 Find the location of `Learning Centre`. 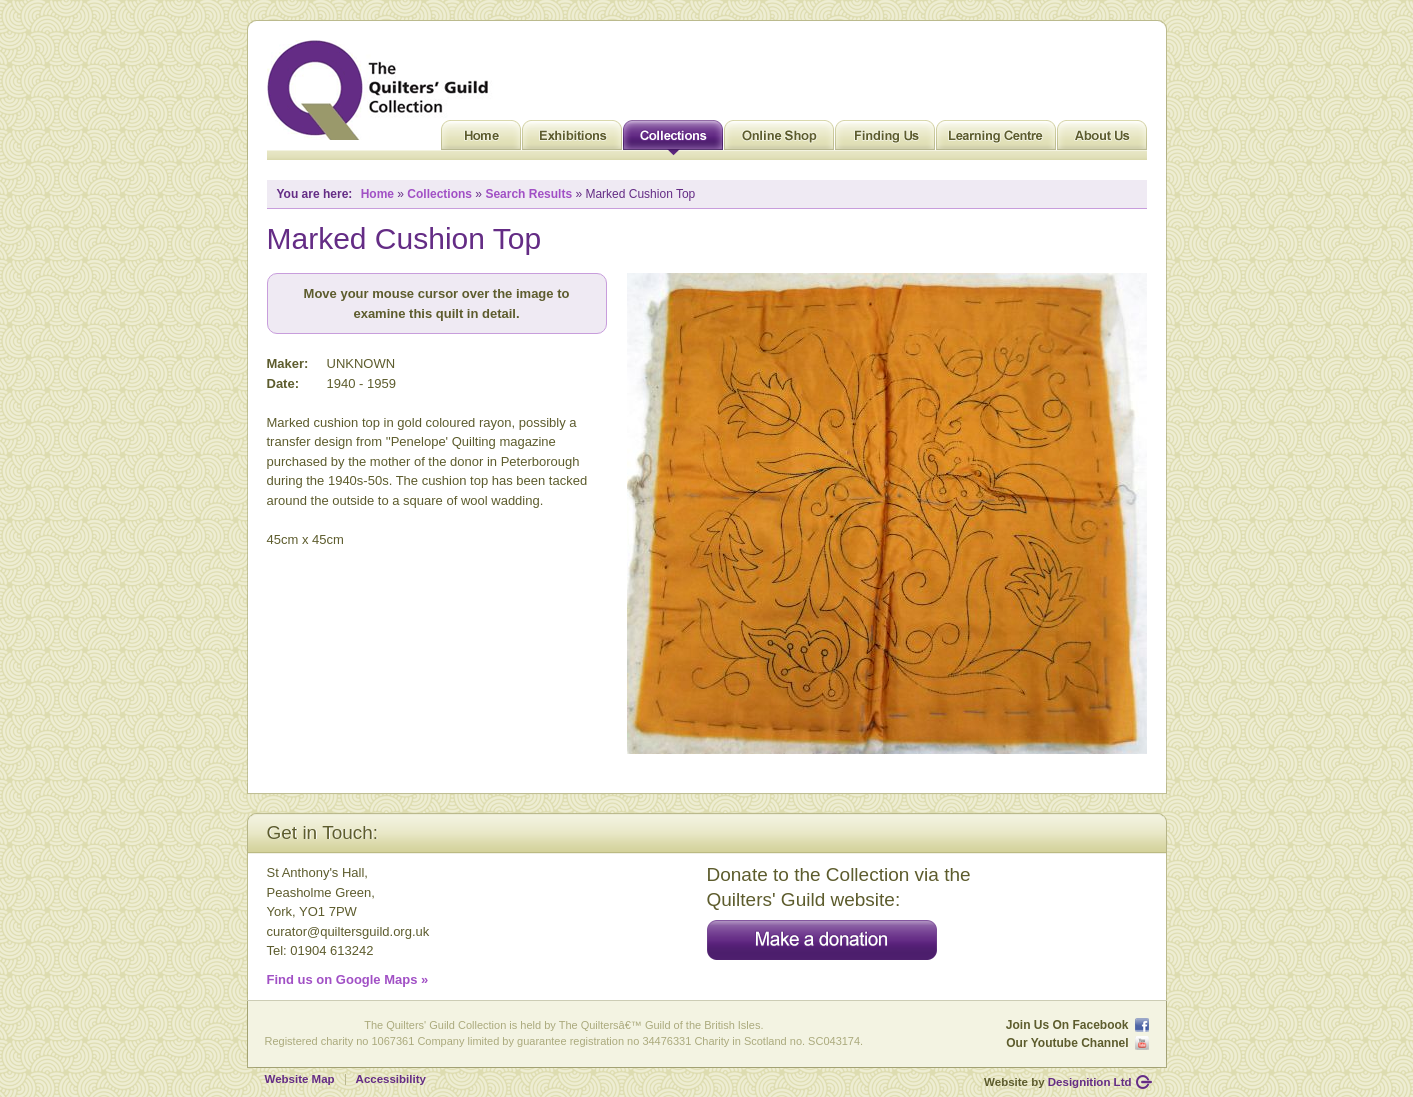

Learning Centre is located at coordinates (996, 140).